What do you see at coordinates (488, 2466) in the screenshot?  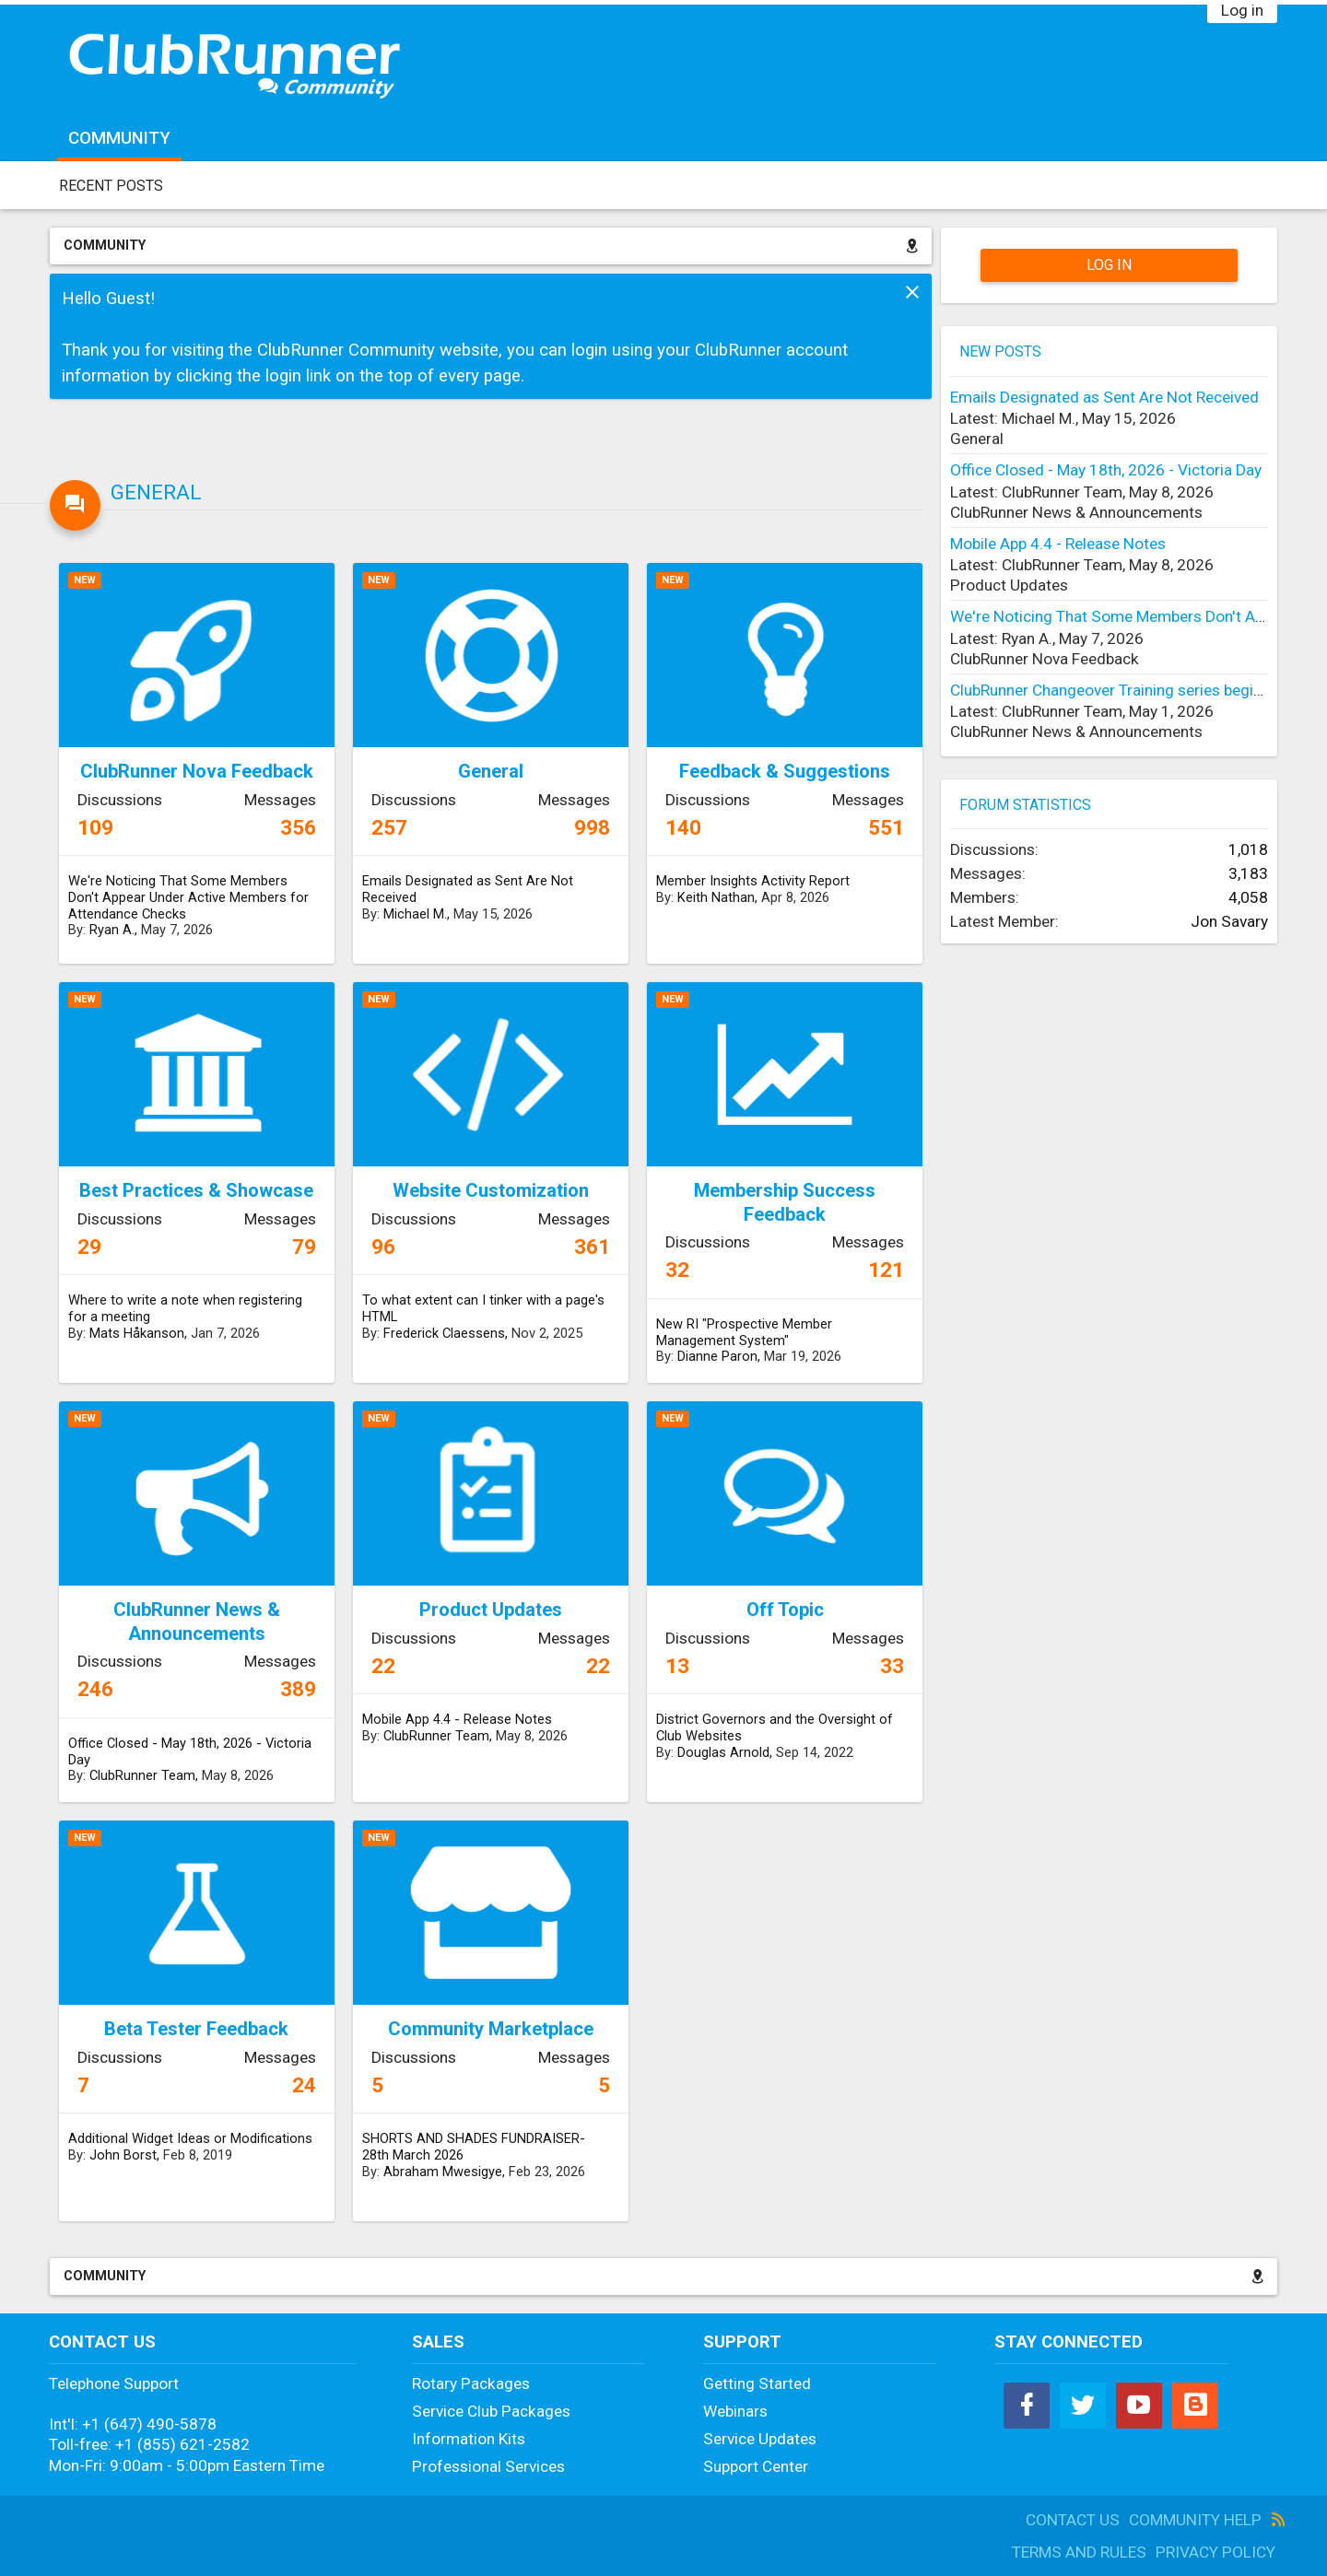 I see `Professional Services` at bounding box center [488, 2466].